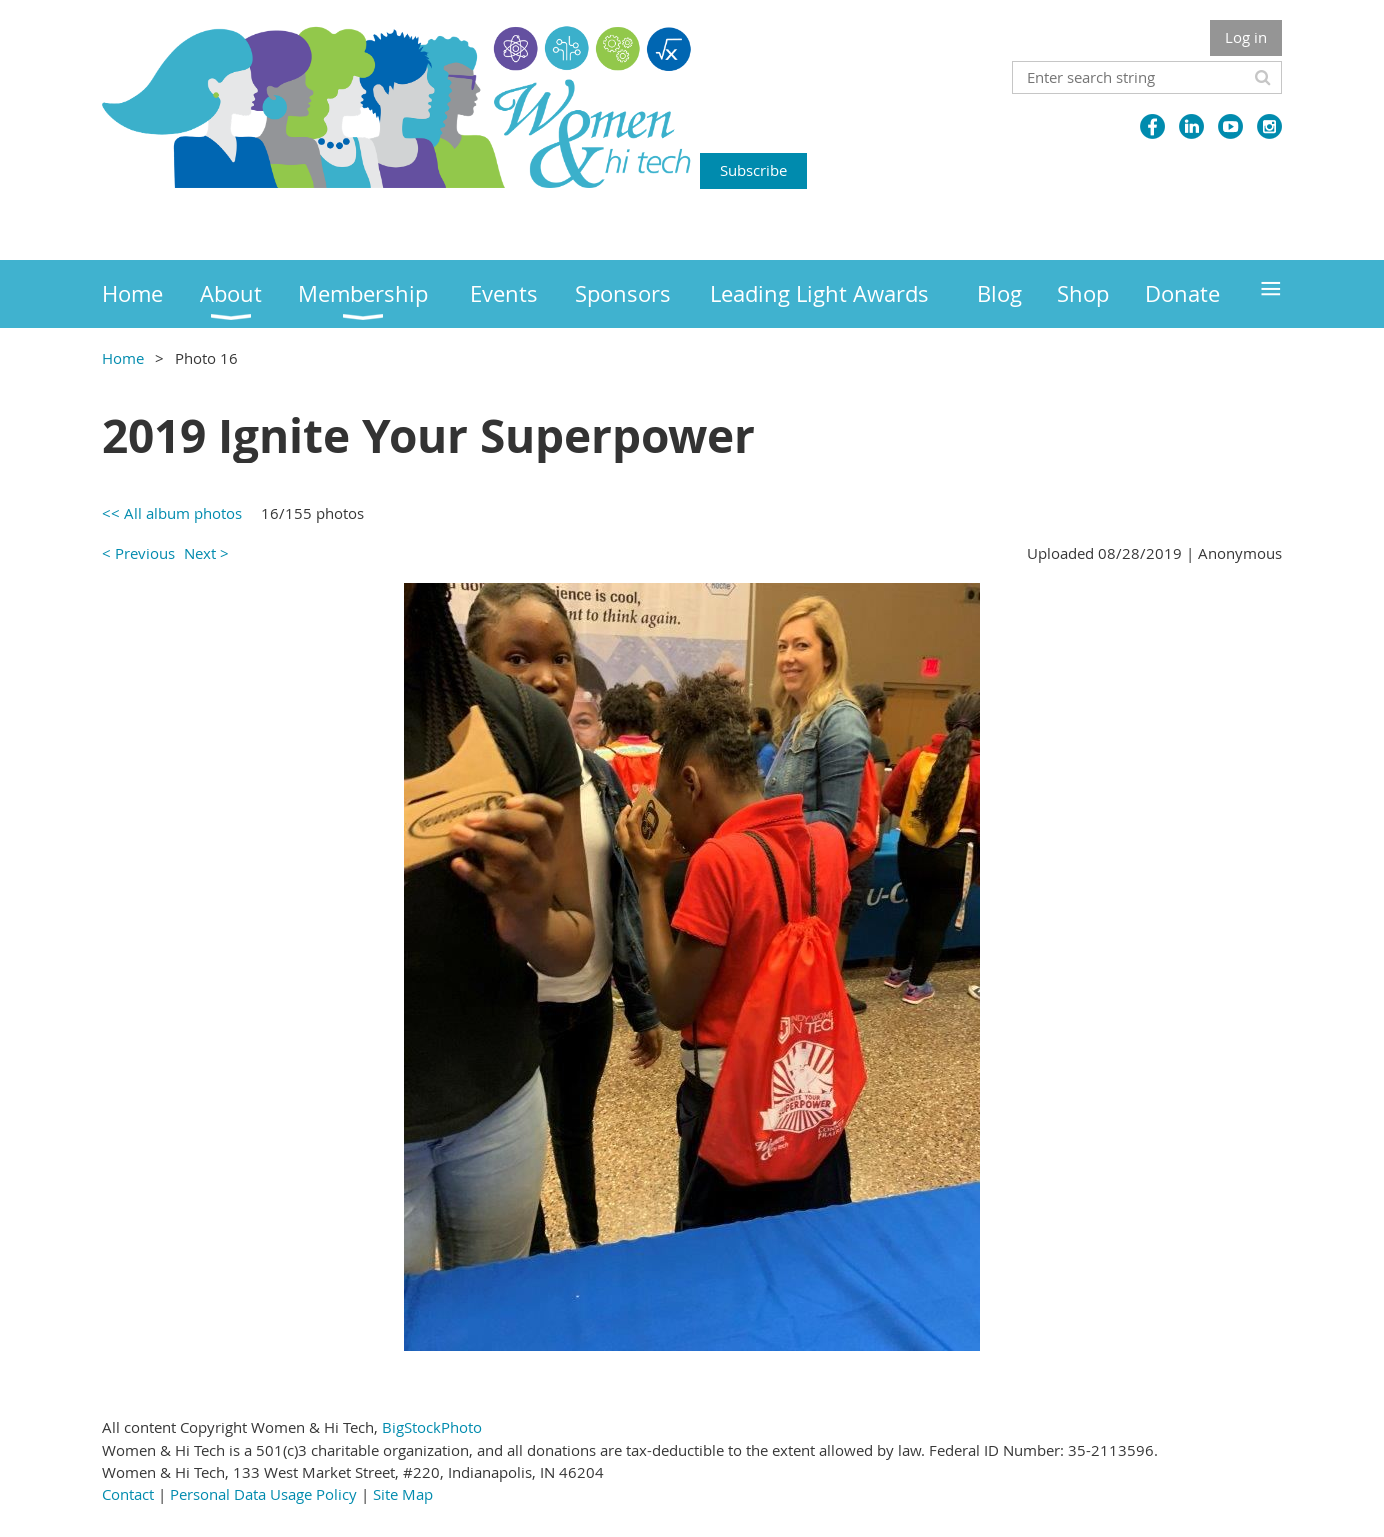 The width and height of the screenshot is (1384, 1537). What do you see at coordinates (753, 170) in the screenshot?
I see `Subscribe` at bounding box center [753, 170].